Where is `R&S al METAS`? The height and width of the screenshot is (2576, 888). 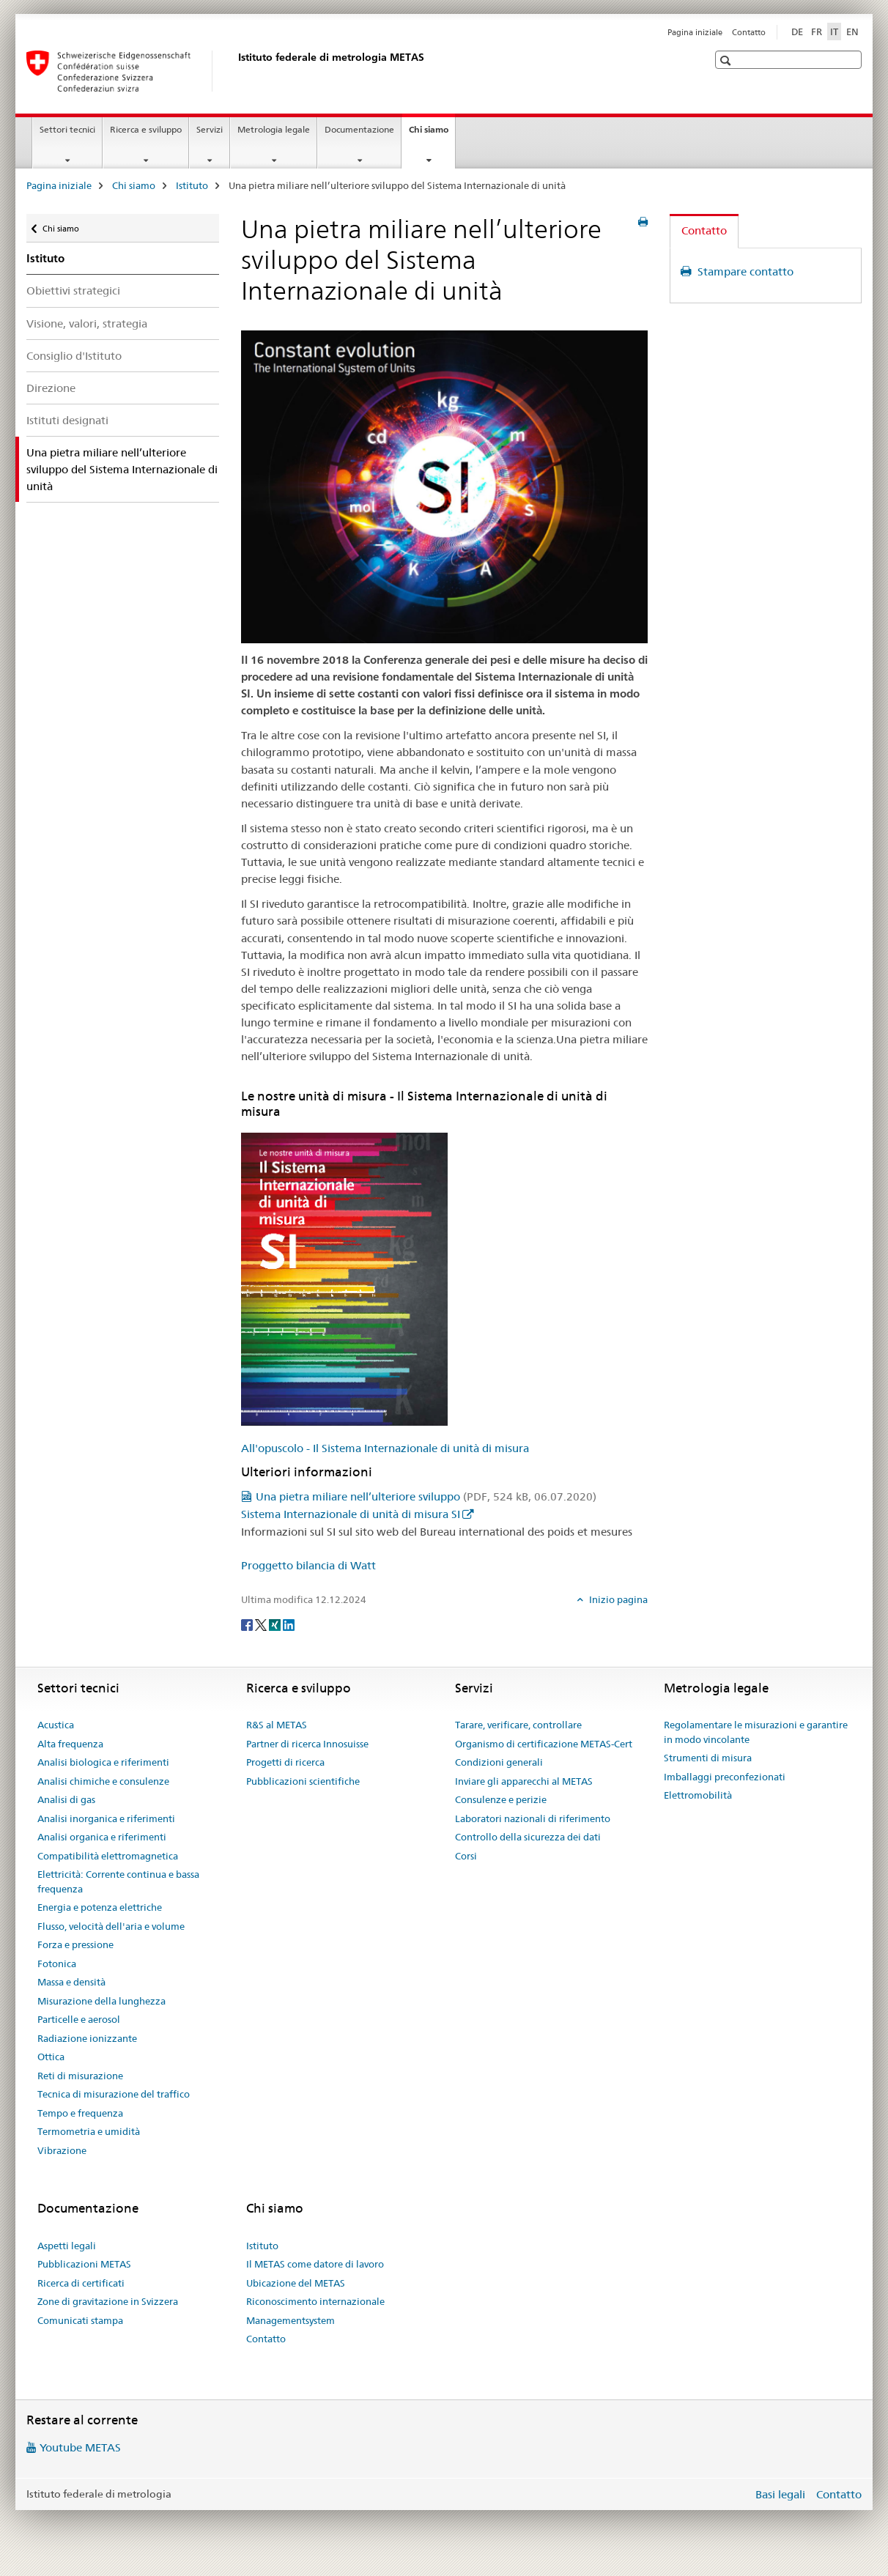
R&S al METAS is located at coordinates (276, 1725).